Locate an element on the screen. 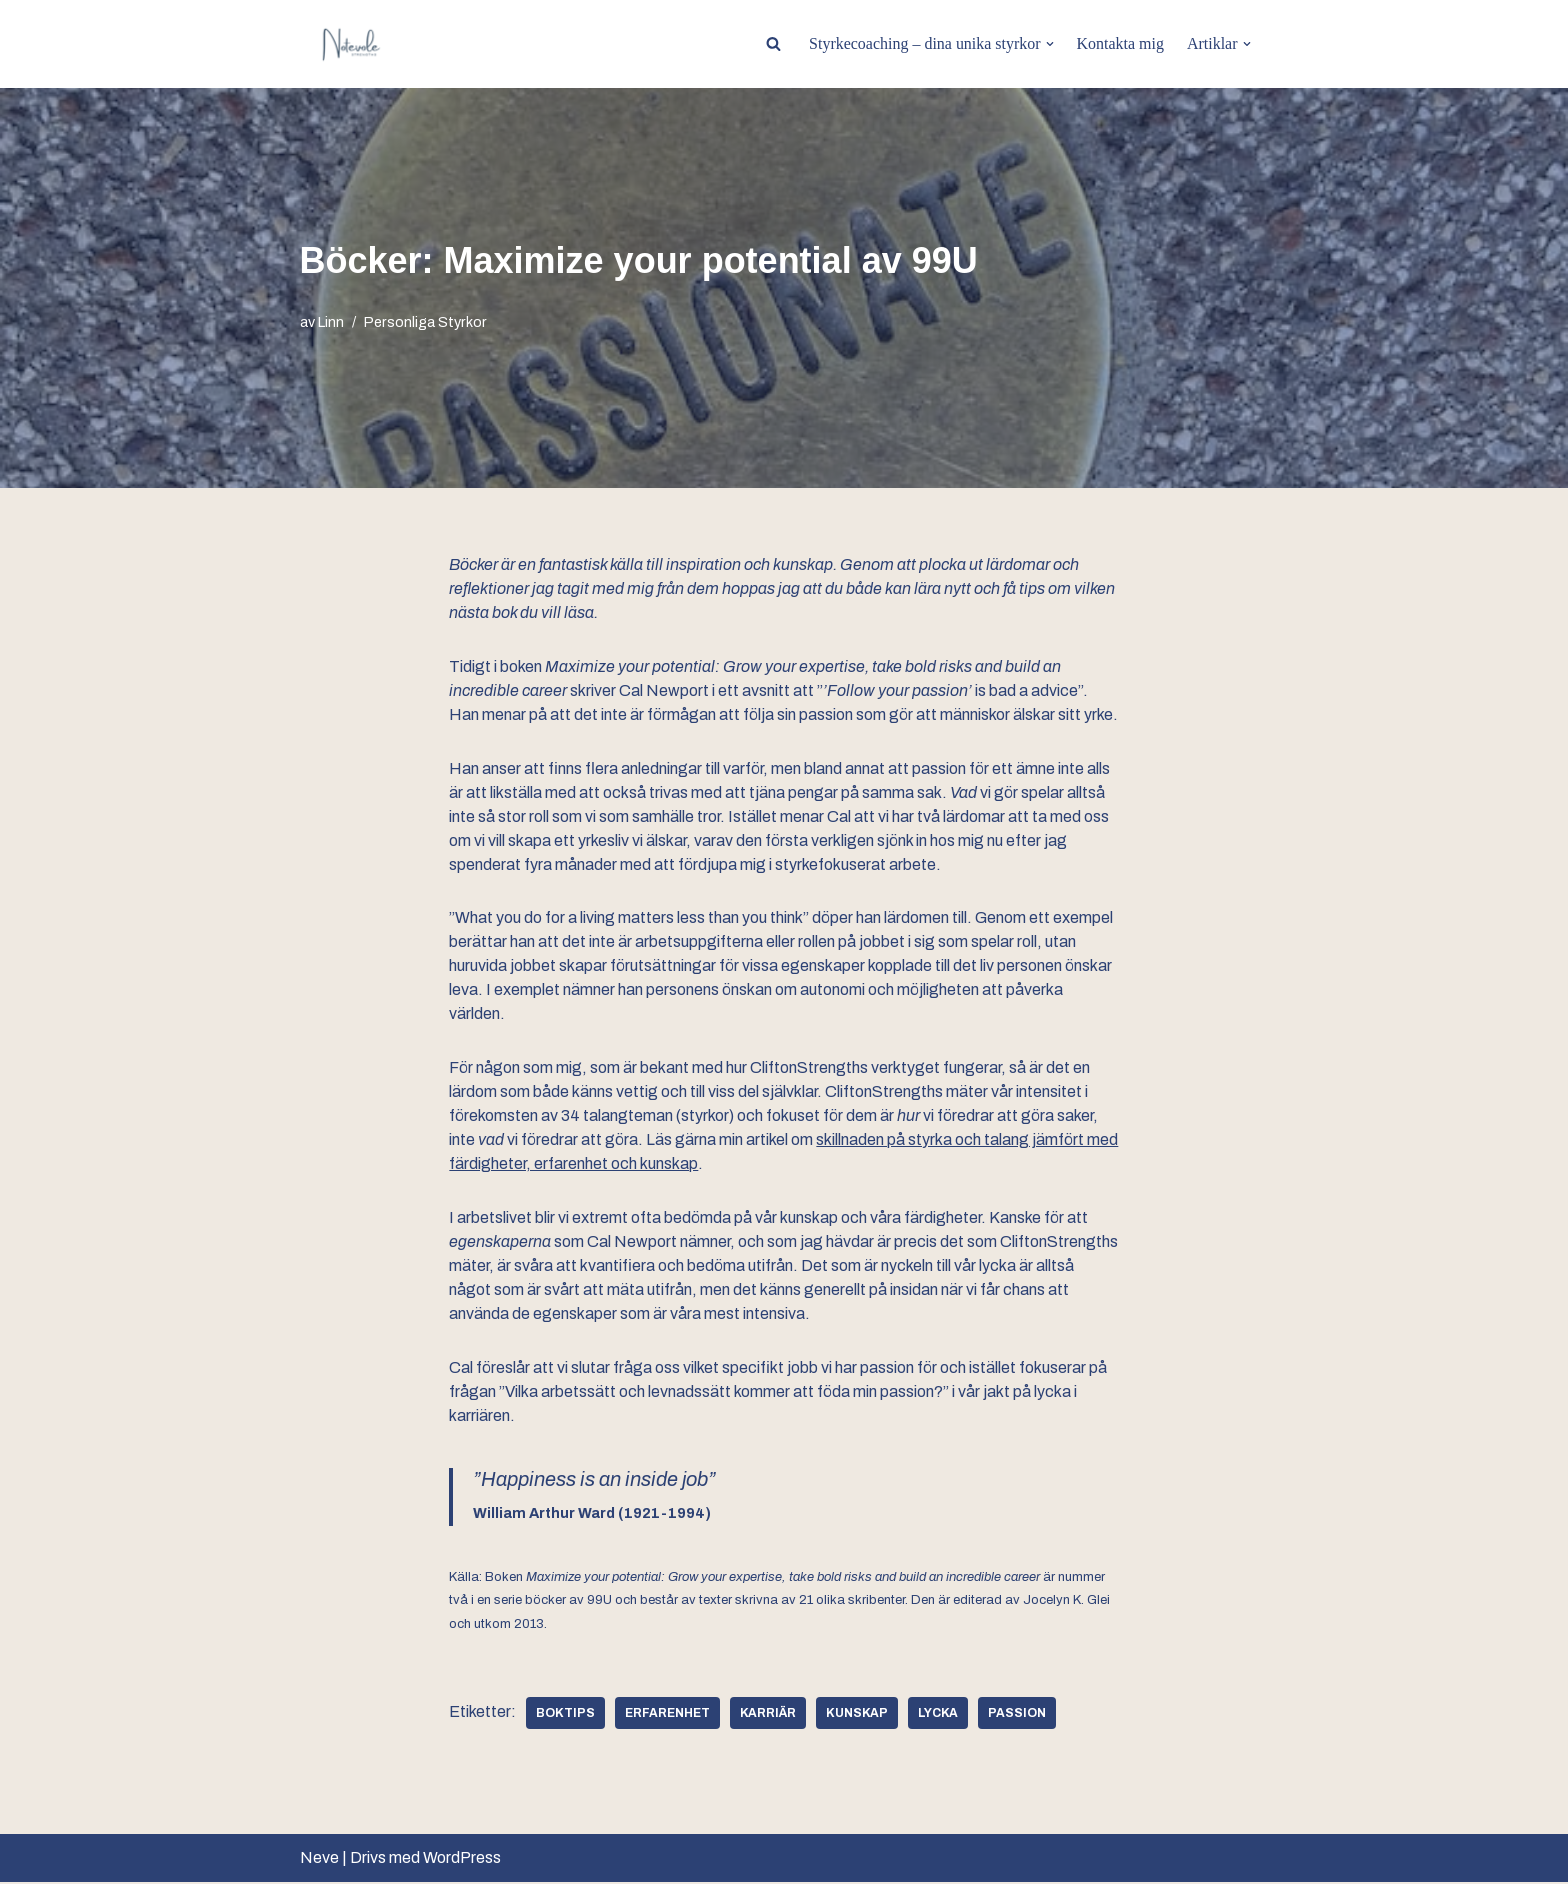 This screenshot has width=1568, height=1884. passion is located at coordinates (1017, 1715).